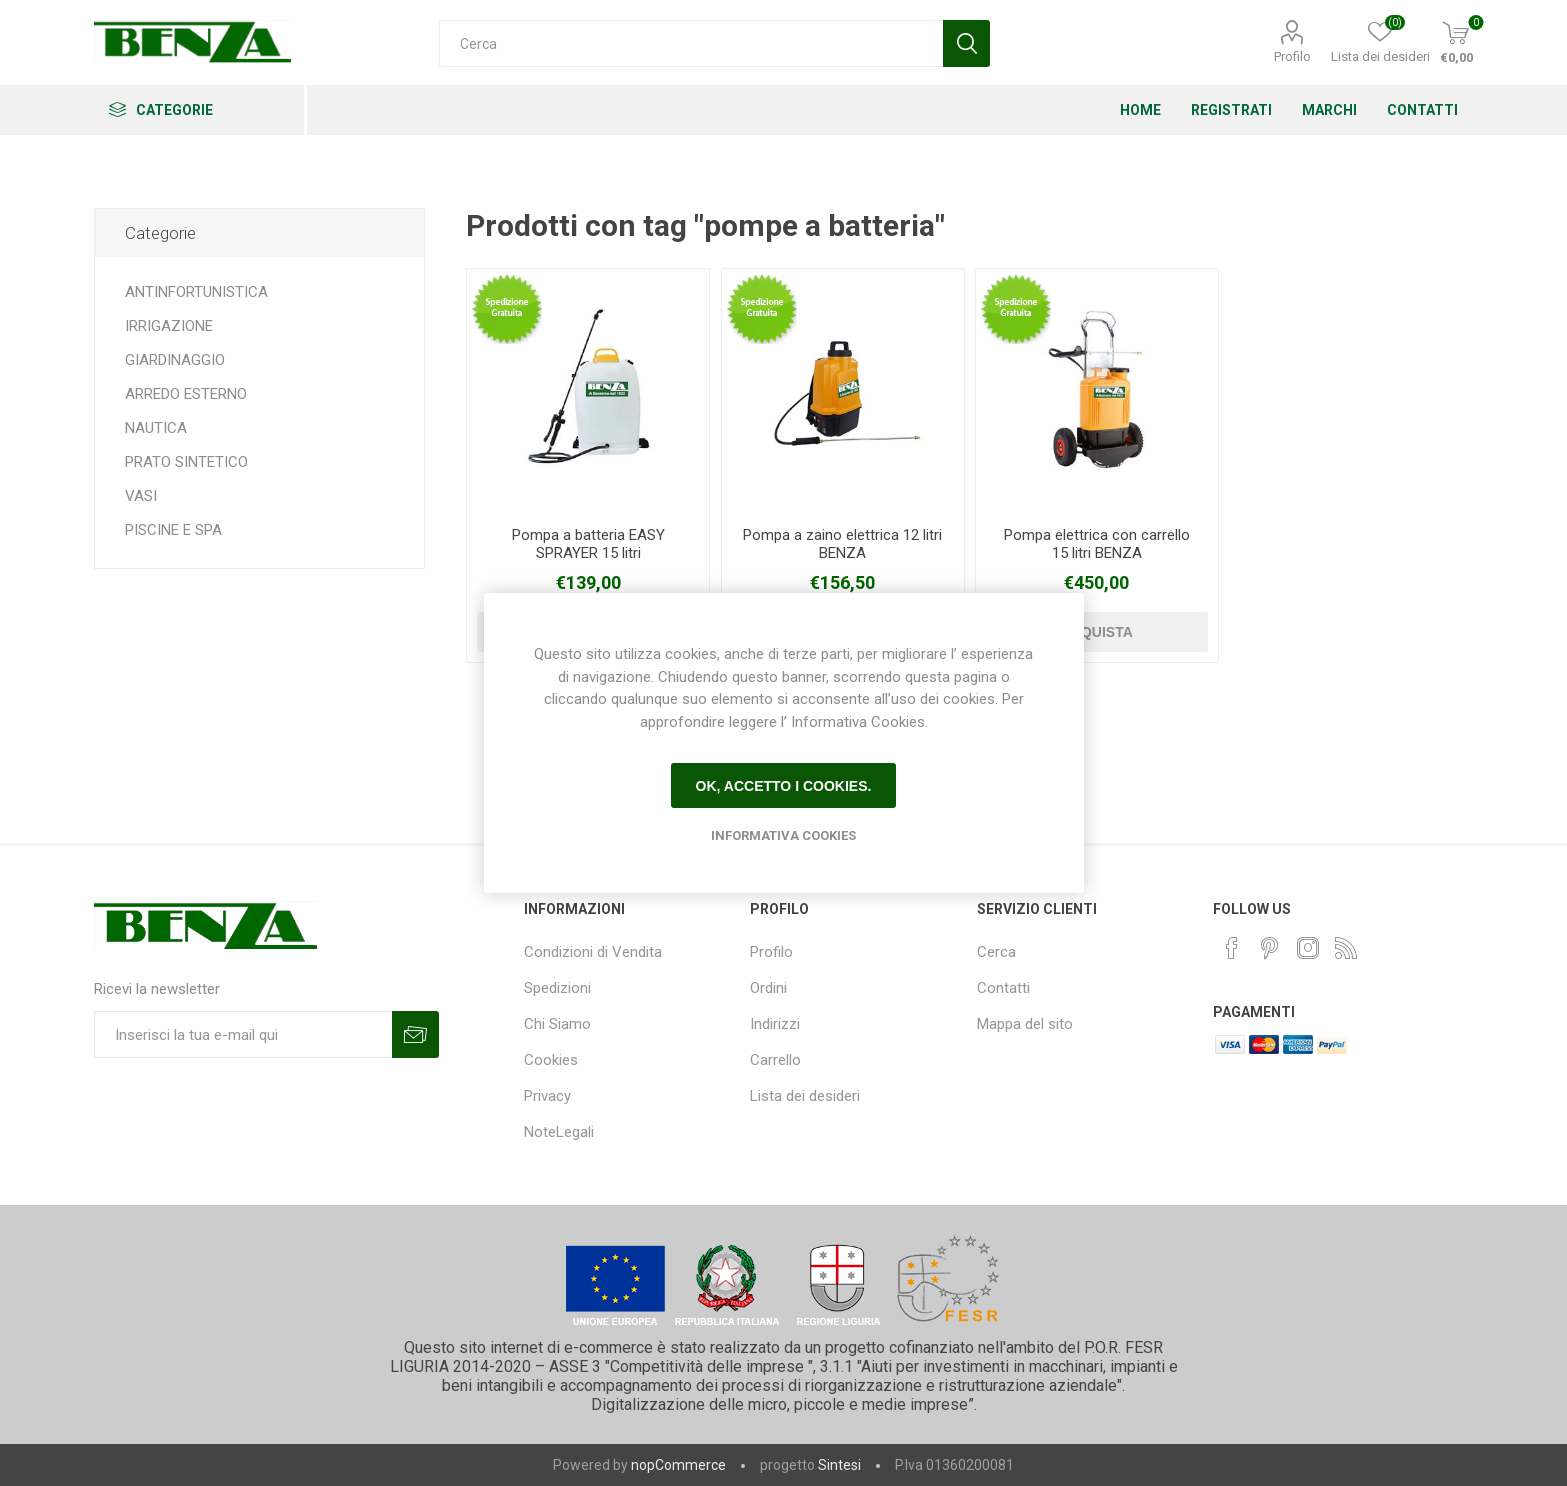  I want to click on [Facebook], so click(1232, 948).